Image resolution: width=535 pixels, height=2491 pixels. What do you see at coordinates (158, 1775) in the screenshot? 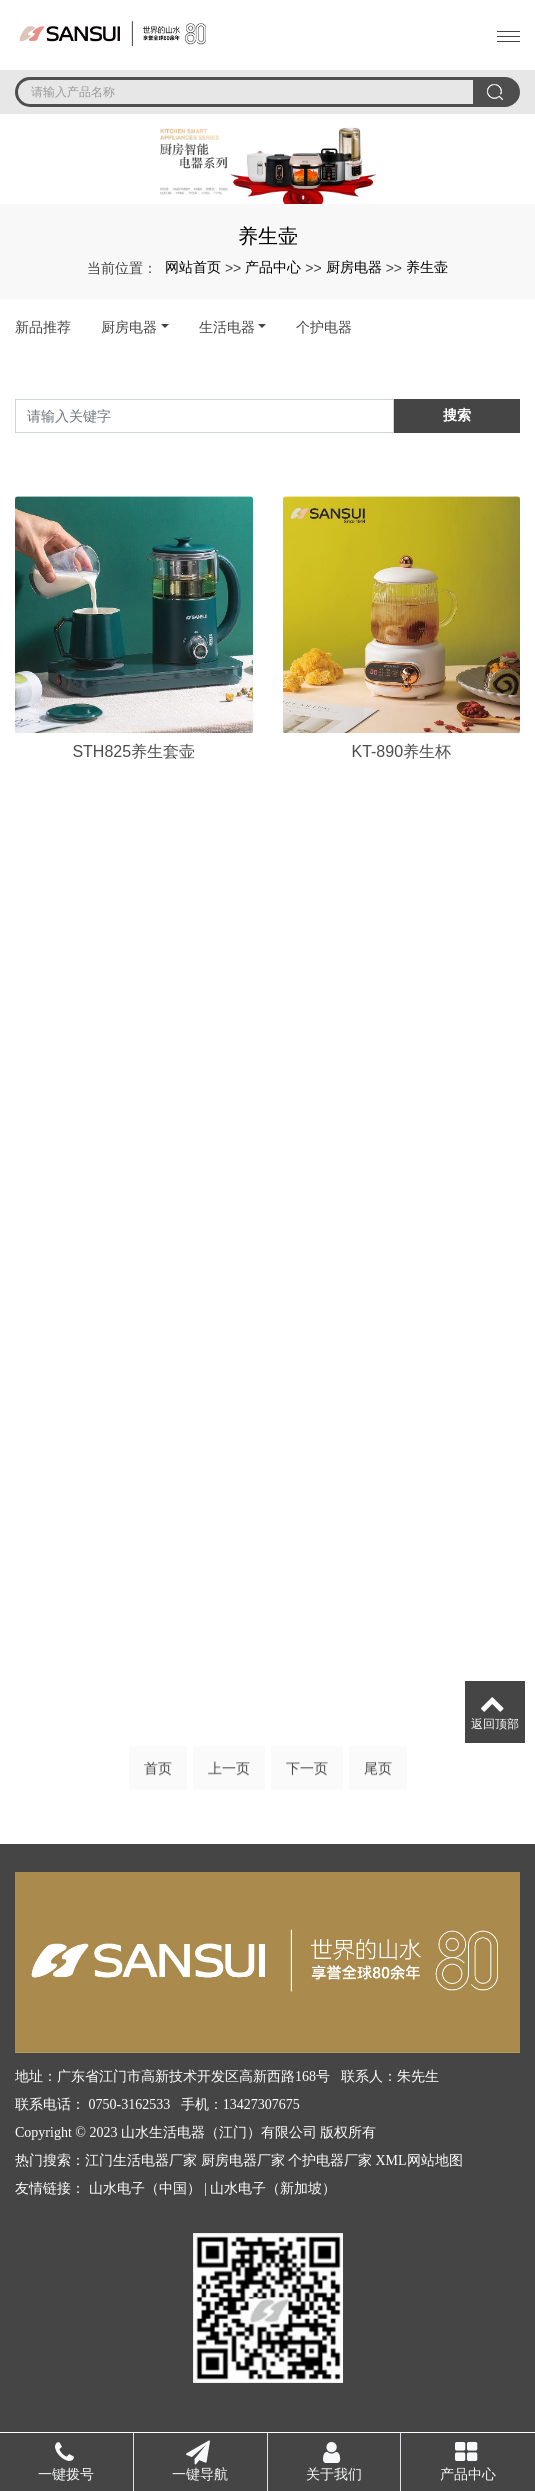
I see `首页` at bounding box center [158, 1775].